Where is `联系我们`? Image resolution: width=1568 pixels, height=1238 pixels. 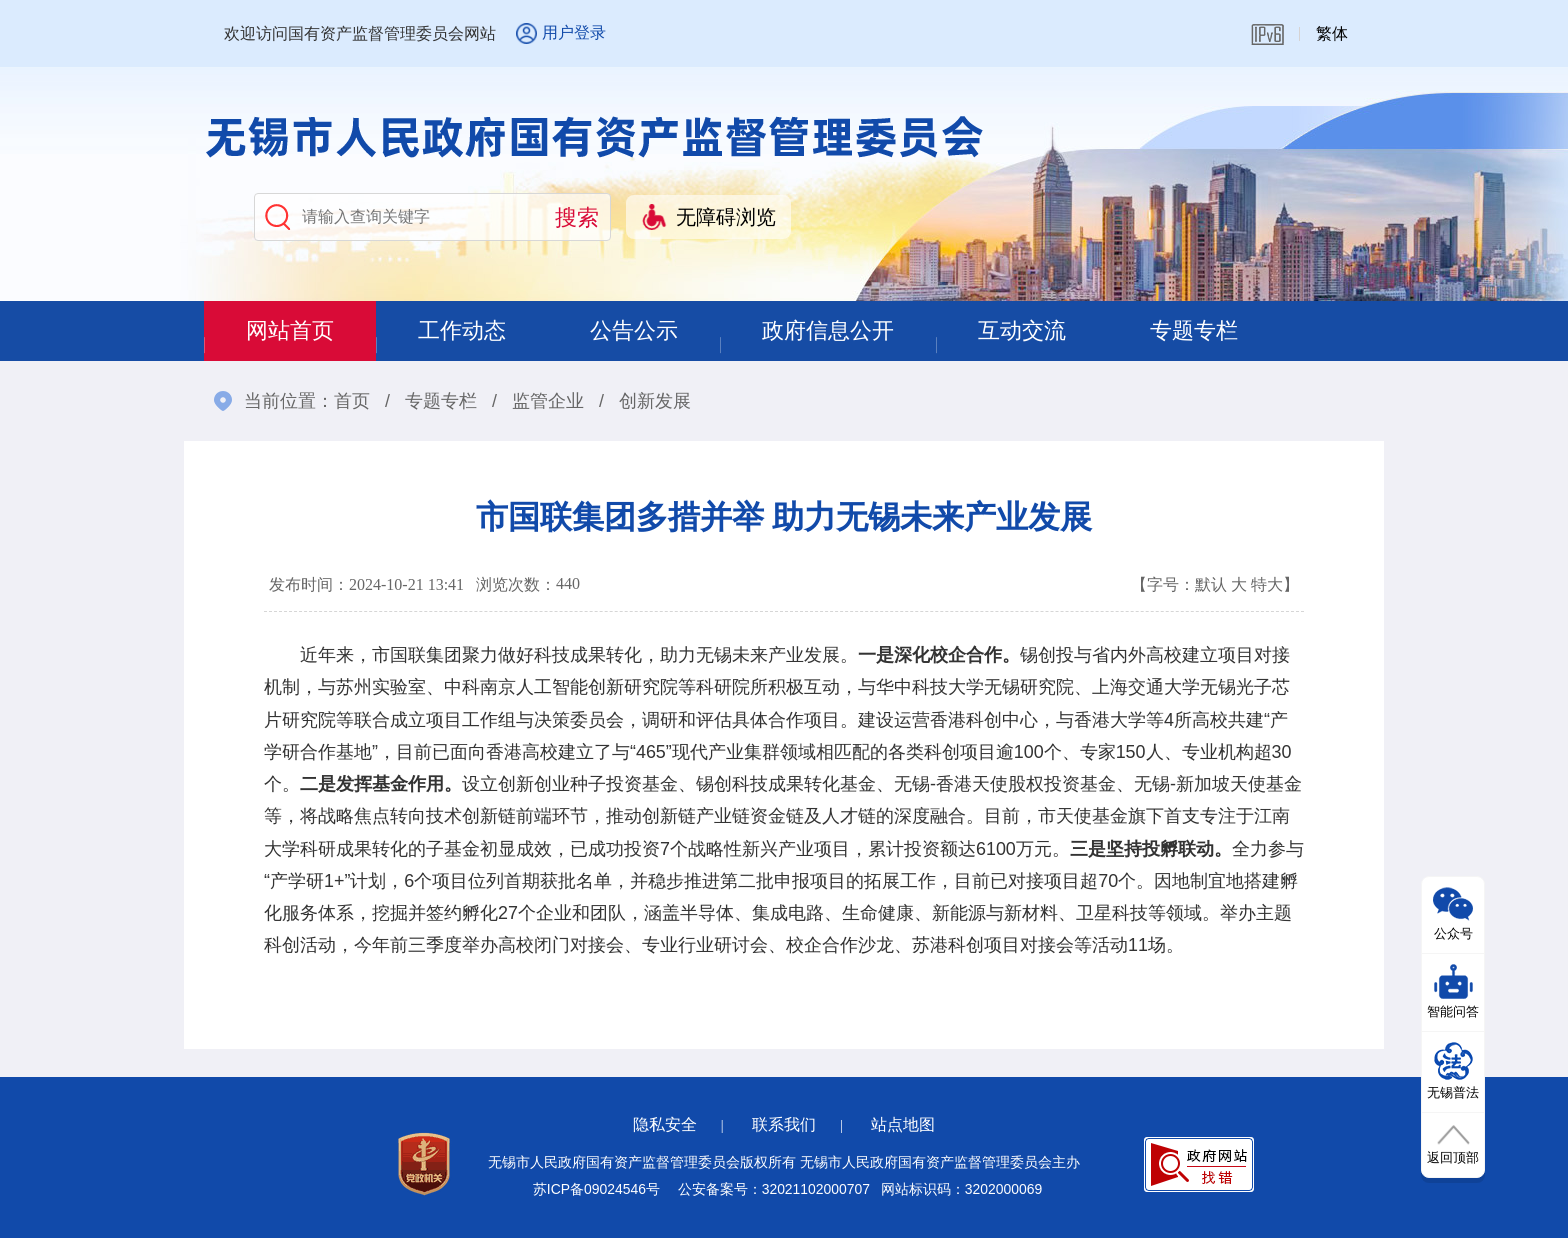 联系我们 is located at coordinates (784, 1124).